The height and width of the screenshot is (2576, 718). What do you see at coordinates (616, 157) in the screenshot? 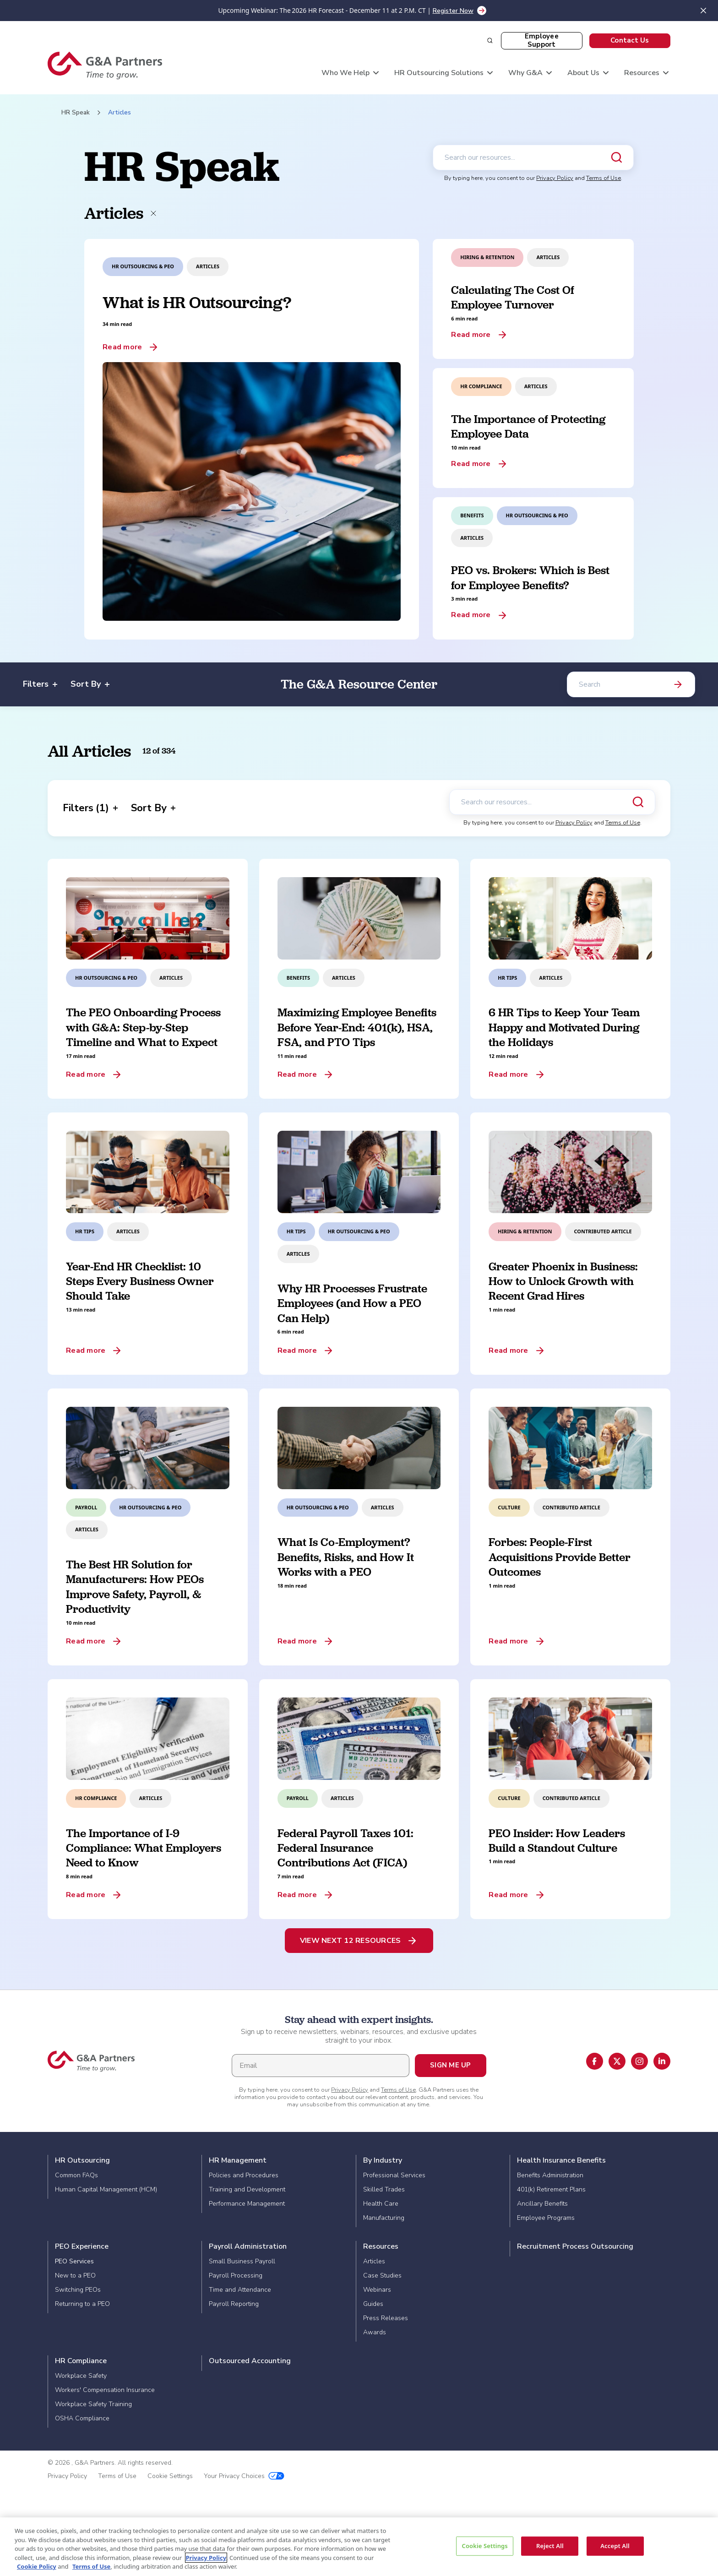
I see `[Submit search]` at bounding box center [616, 157].